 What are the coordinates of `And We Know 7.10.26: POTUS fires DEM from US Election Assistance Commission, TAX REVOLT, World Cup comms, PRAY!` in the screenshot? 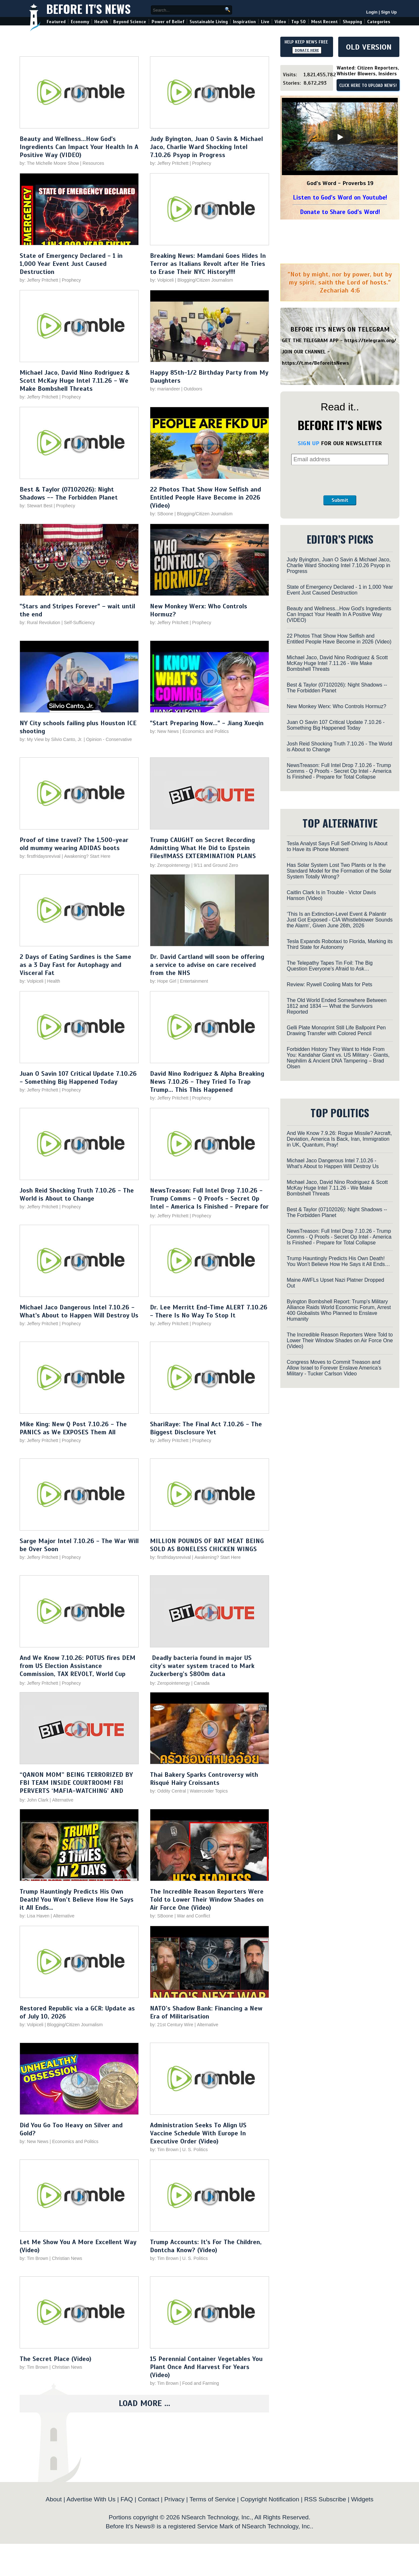 It's located at (77, 1670).